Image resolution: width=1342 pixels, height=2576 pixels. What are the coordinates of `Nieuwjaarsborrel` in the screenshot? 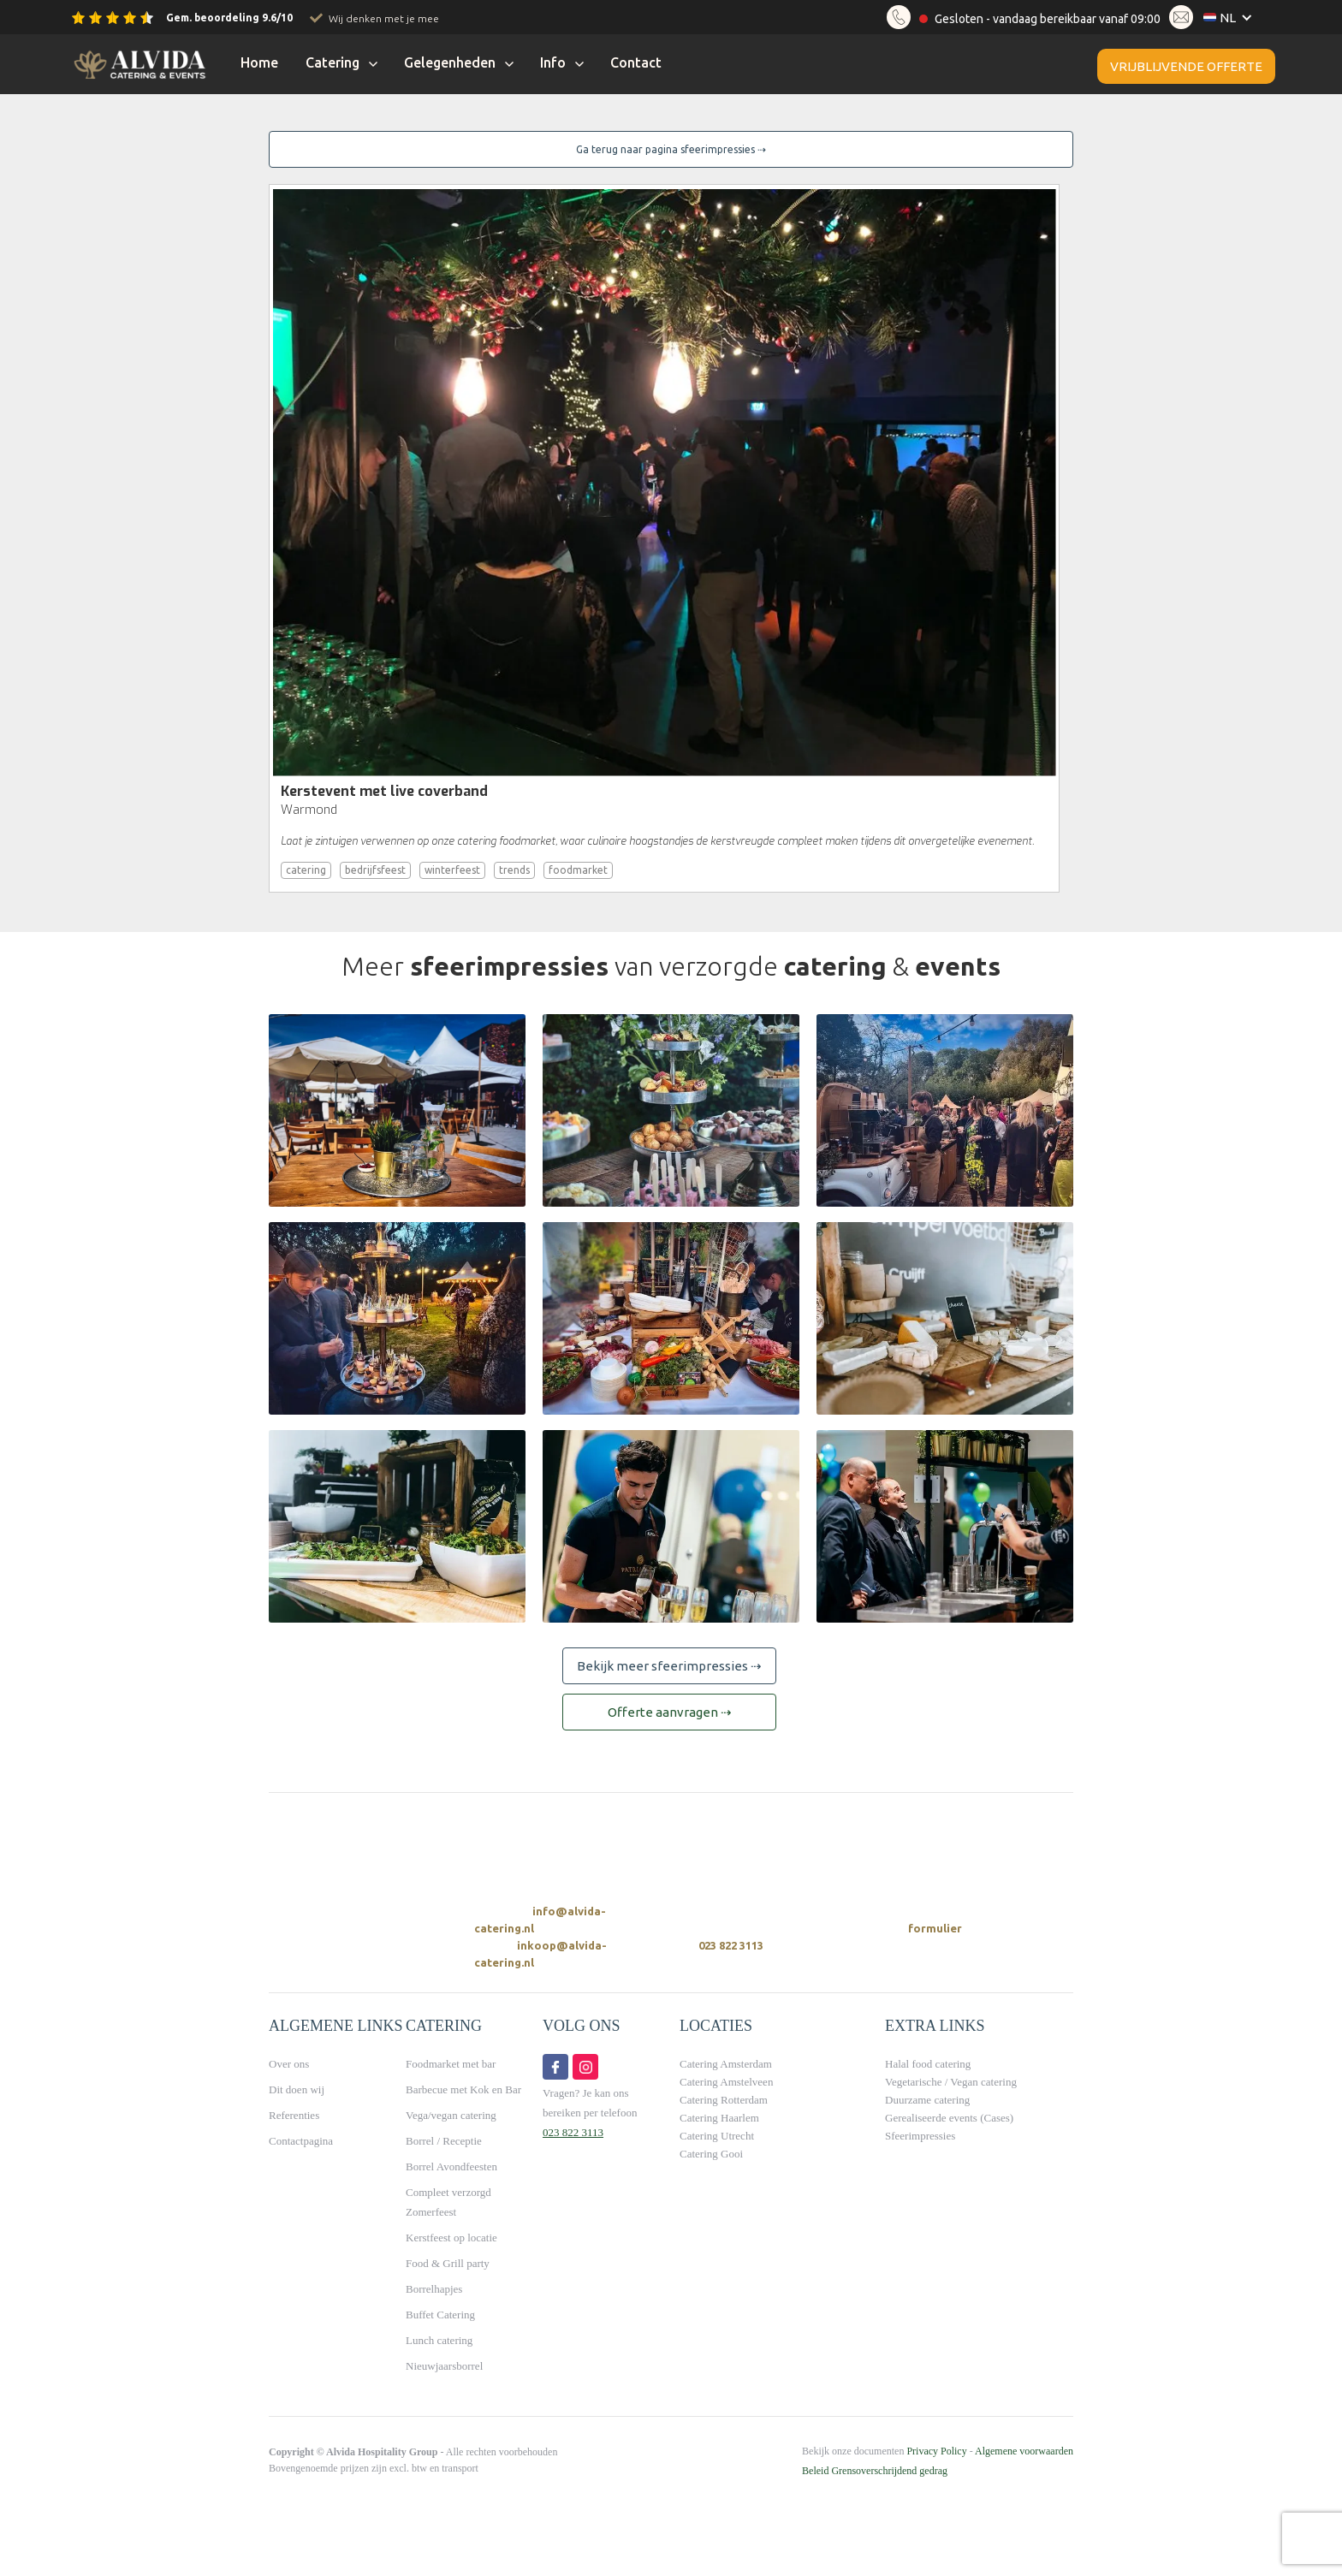 It's located at (444, 2365).